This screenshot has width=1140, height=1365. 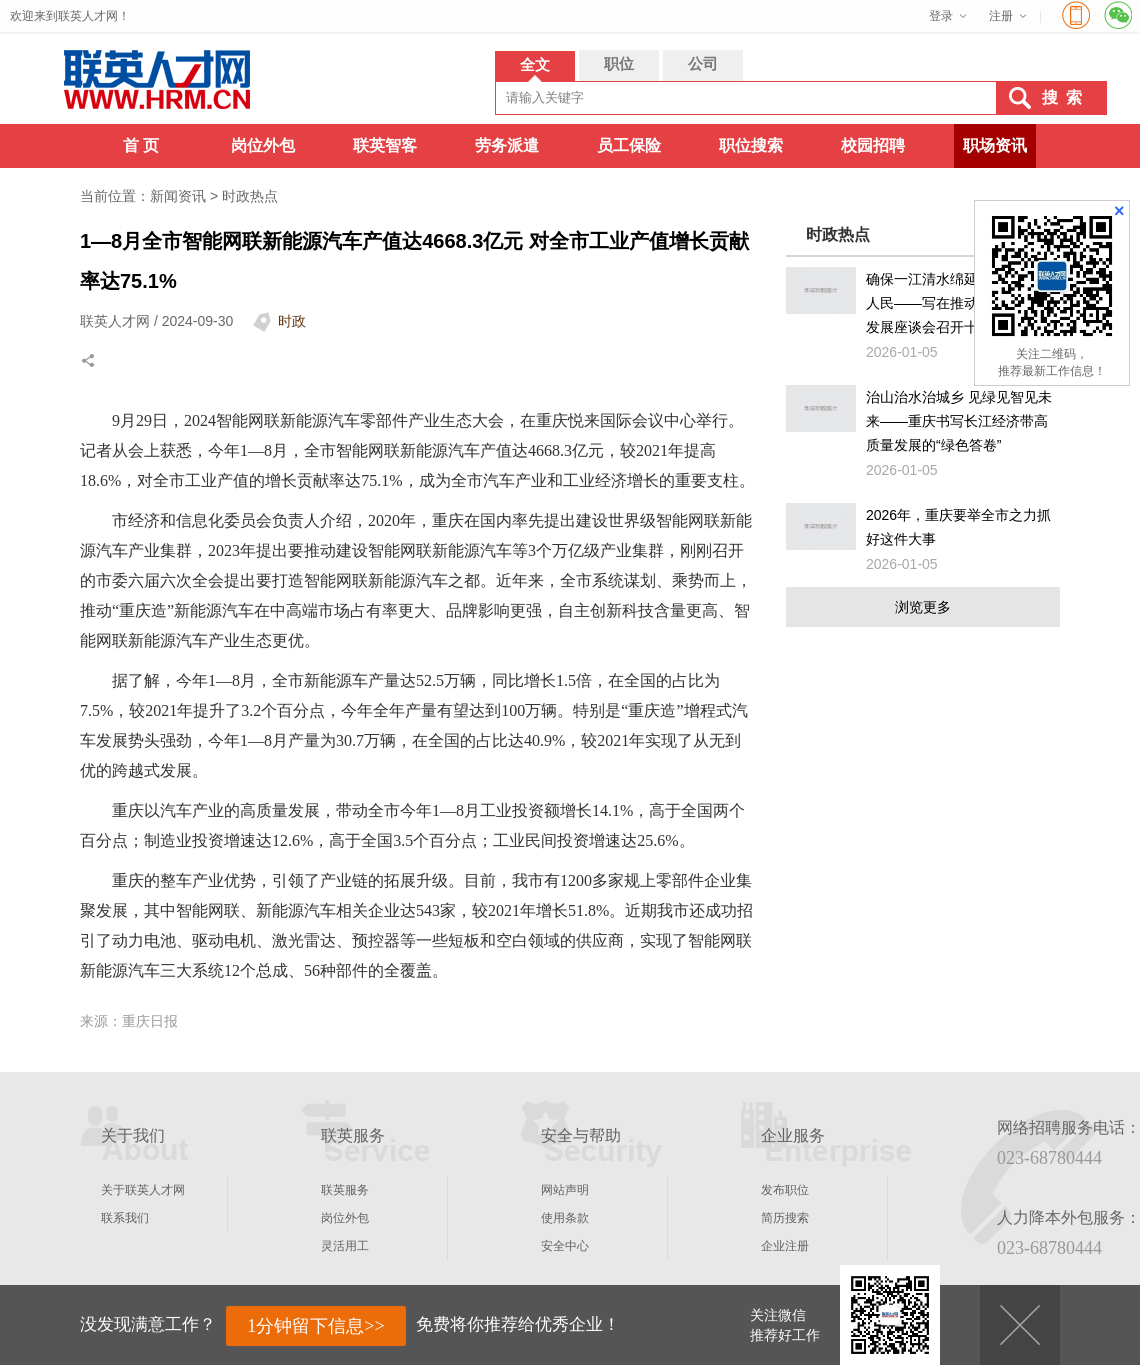 I want to click on 关于联英人才网, so click(x=143, y=1190).